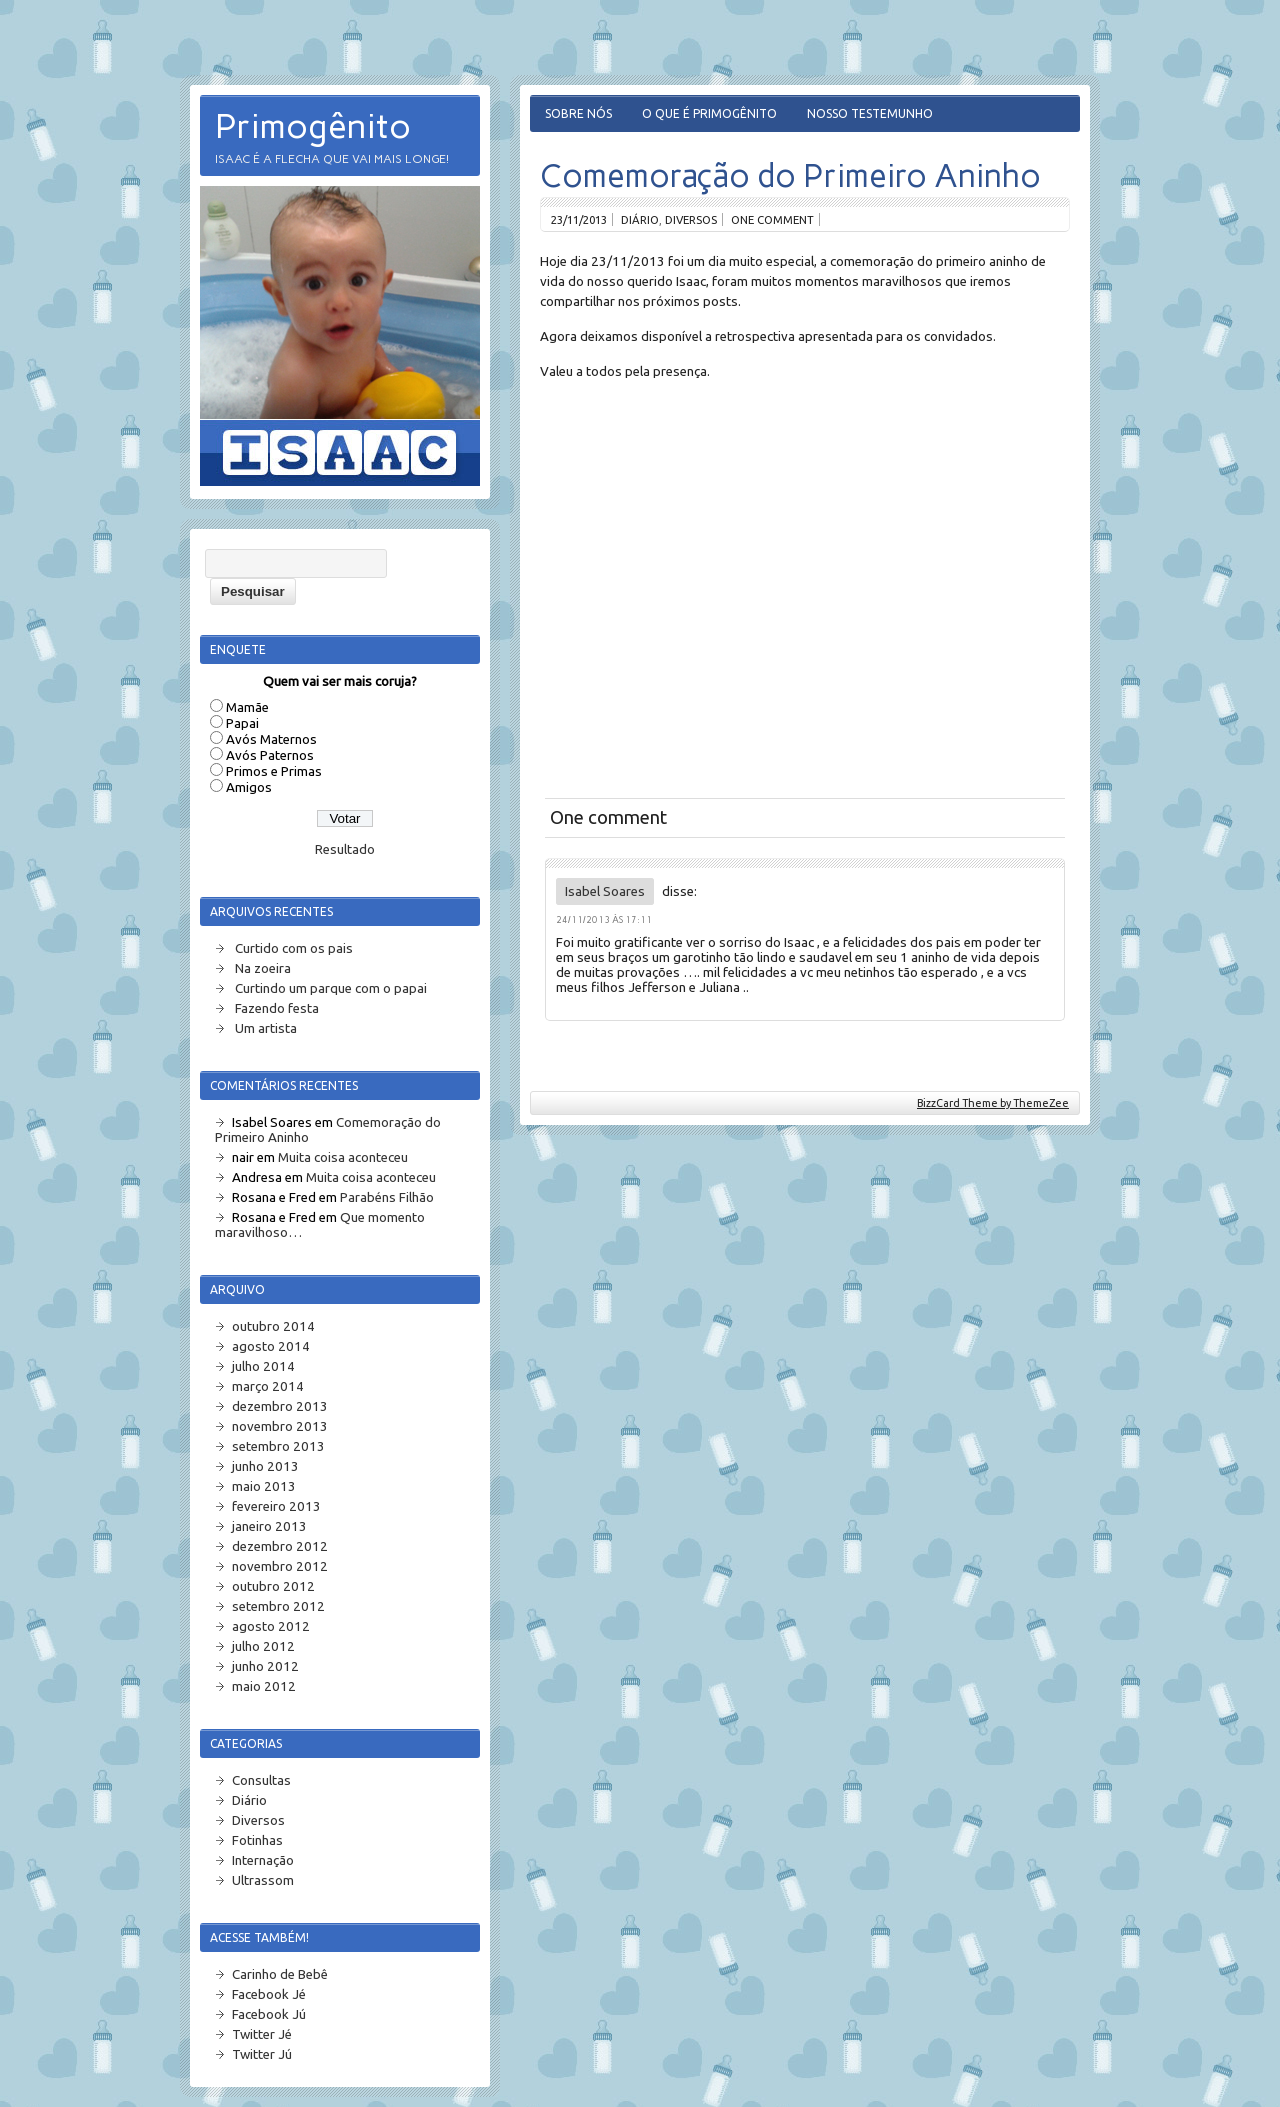 The image size is (1280, 2107). I want to click on Amigos, so click(249, 787).